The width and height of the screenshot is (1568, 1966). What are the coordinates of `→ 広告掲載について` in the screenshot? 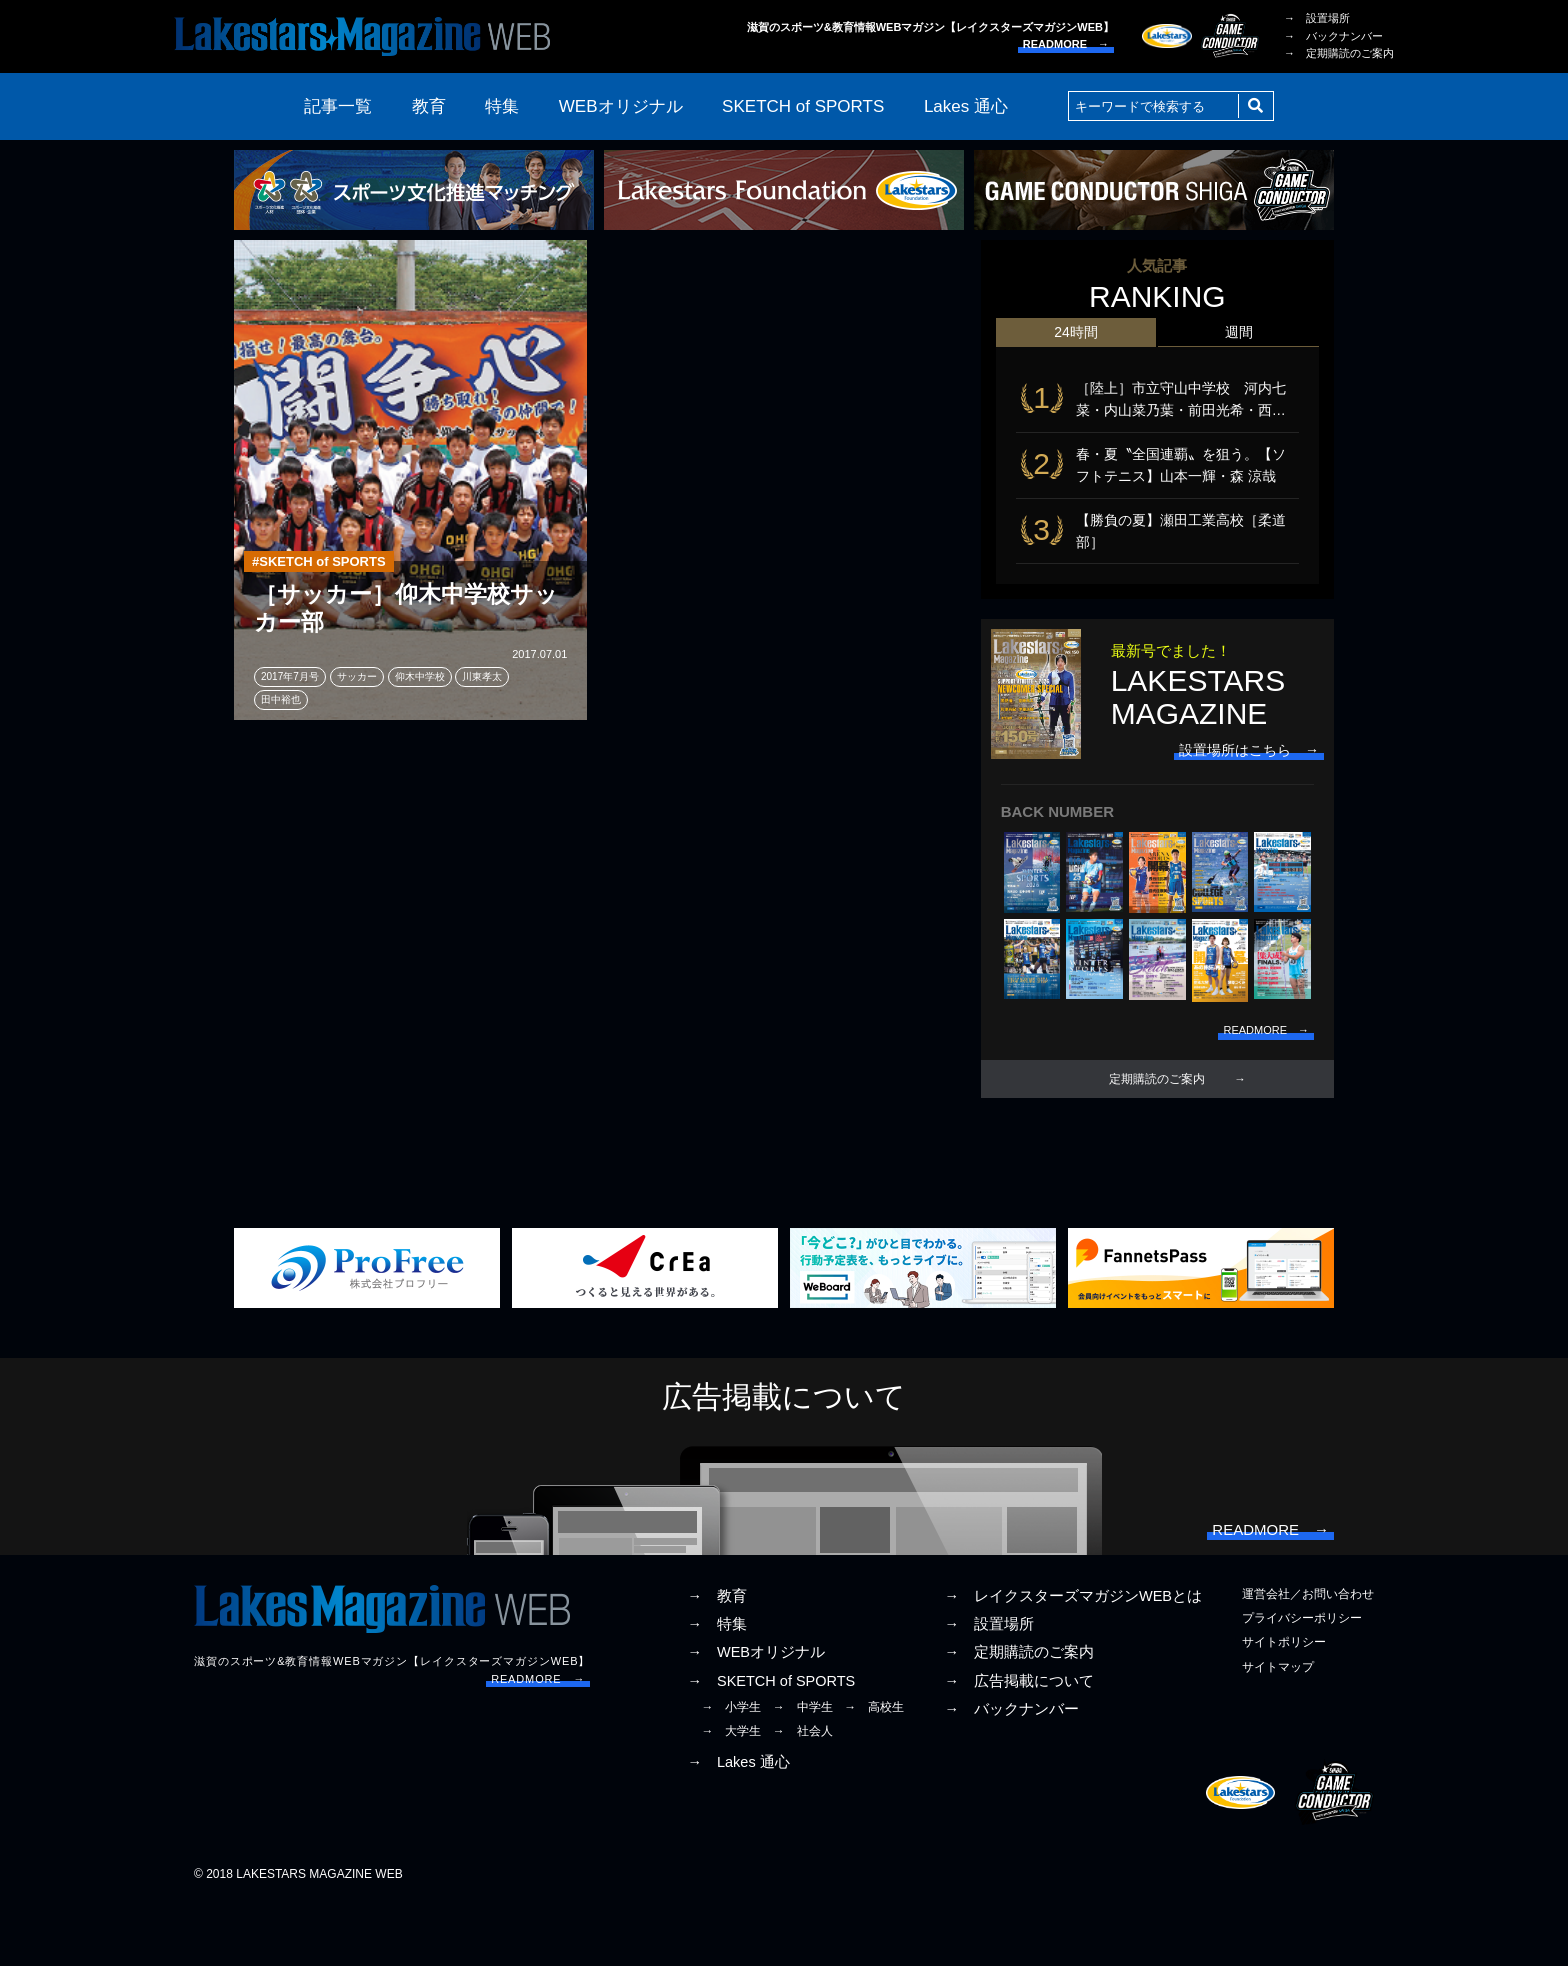 It's located at (1019, 1742).